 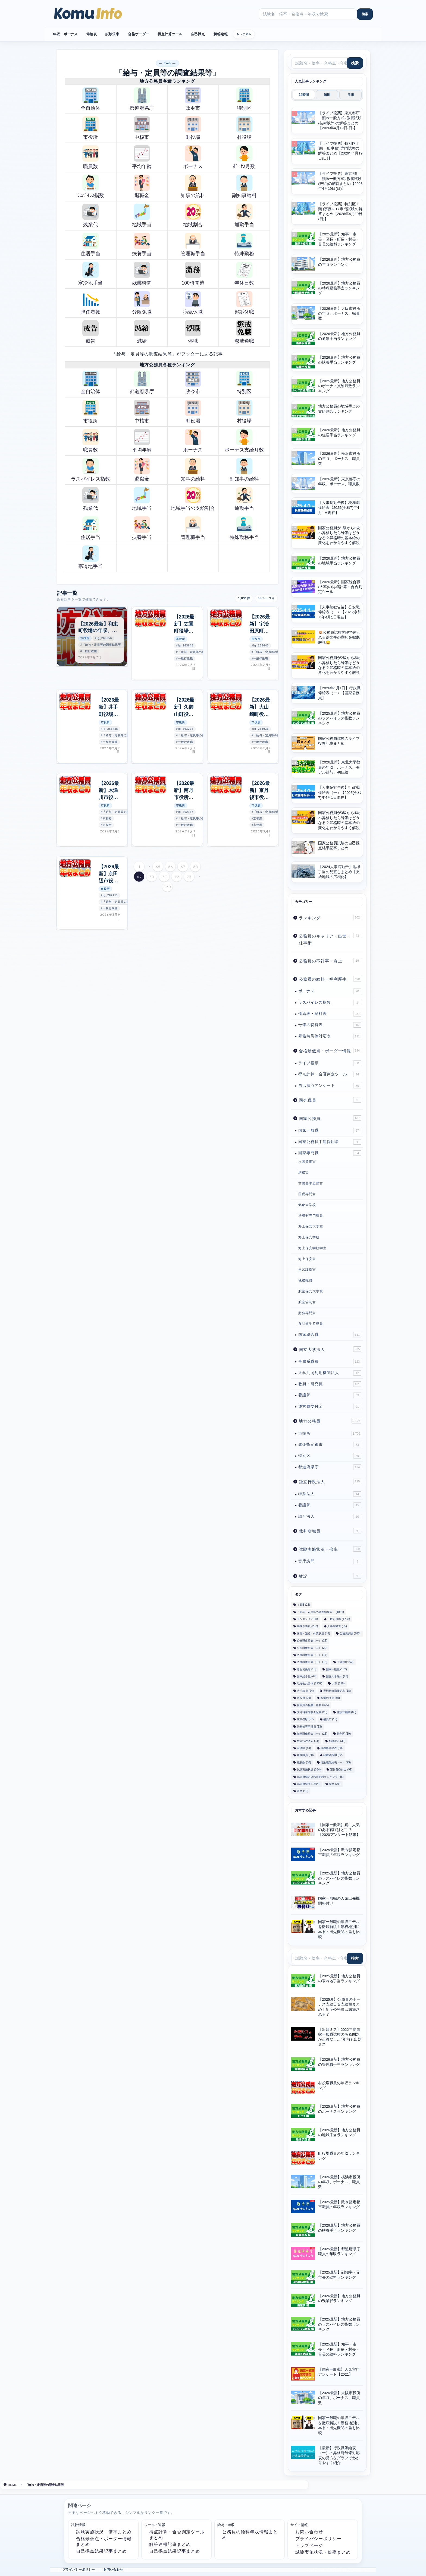 I want to click on 試験実施状況・倍率まとめ, so click(x=103, y=2532).